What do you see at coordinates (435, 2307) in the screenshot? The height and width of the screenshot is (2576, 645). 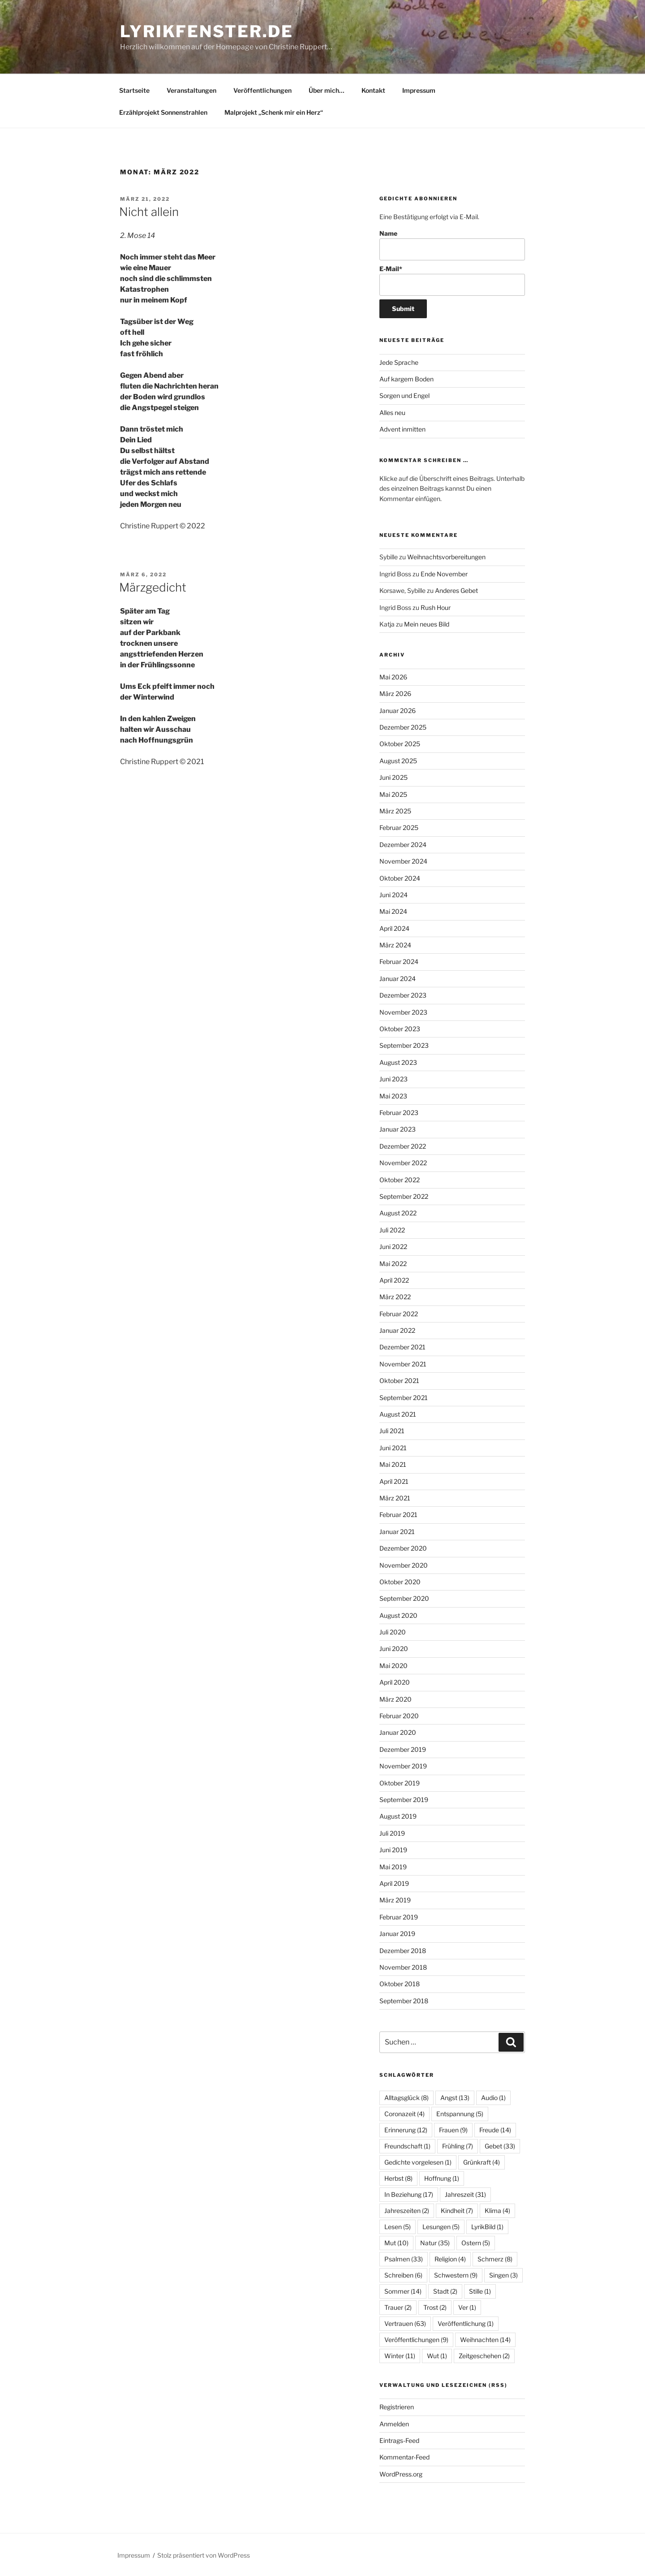 I see `Trost [Trost (2 Einträge)]` at bounding box center [435, 2307].